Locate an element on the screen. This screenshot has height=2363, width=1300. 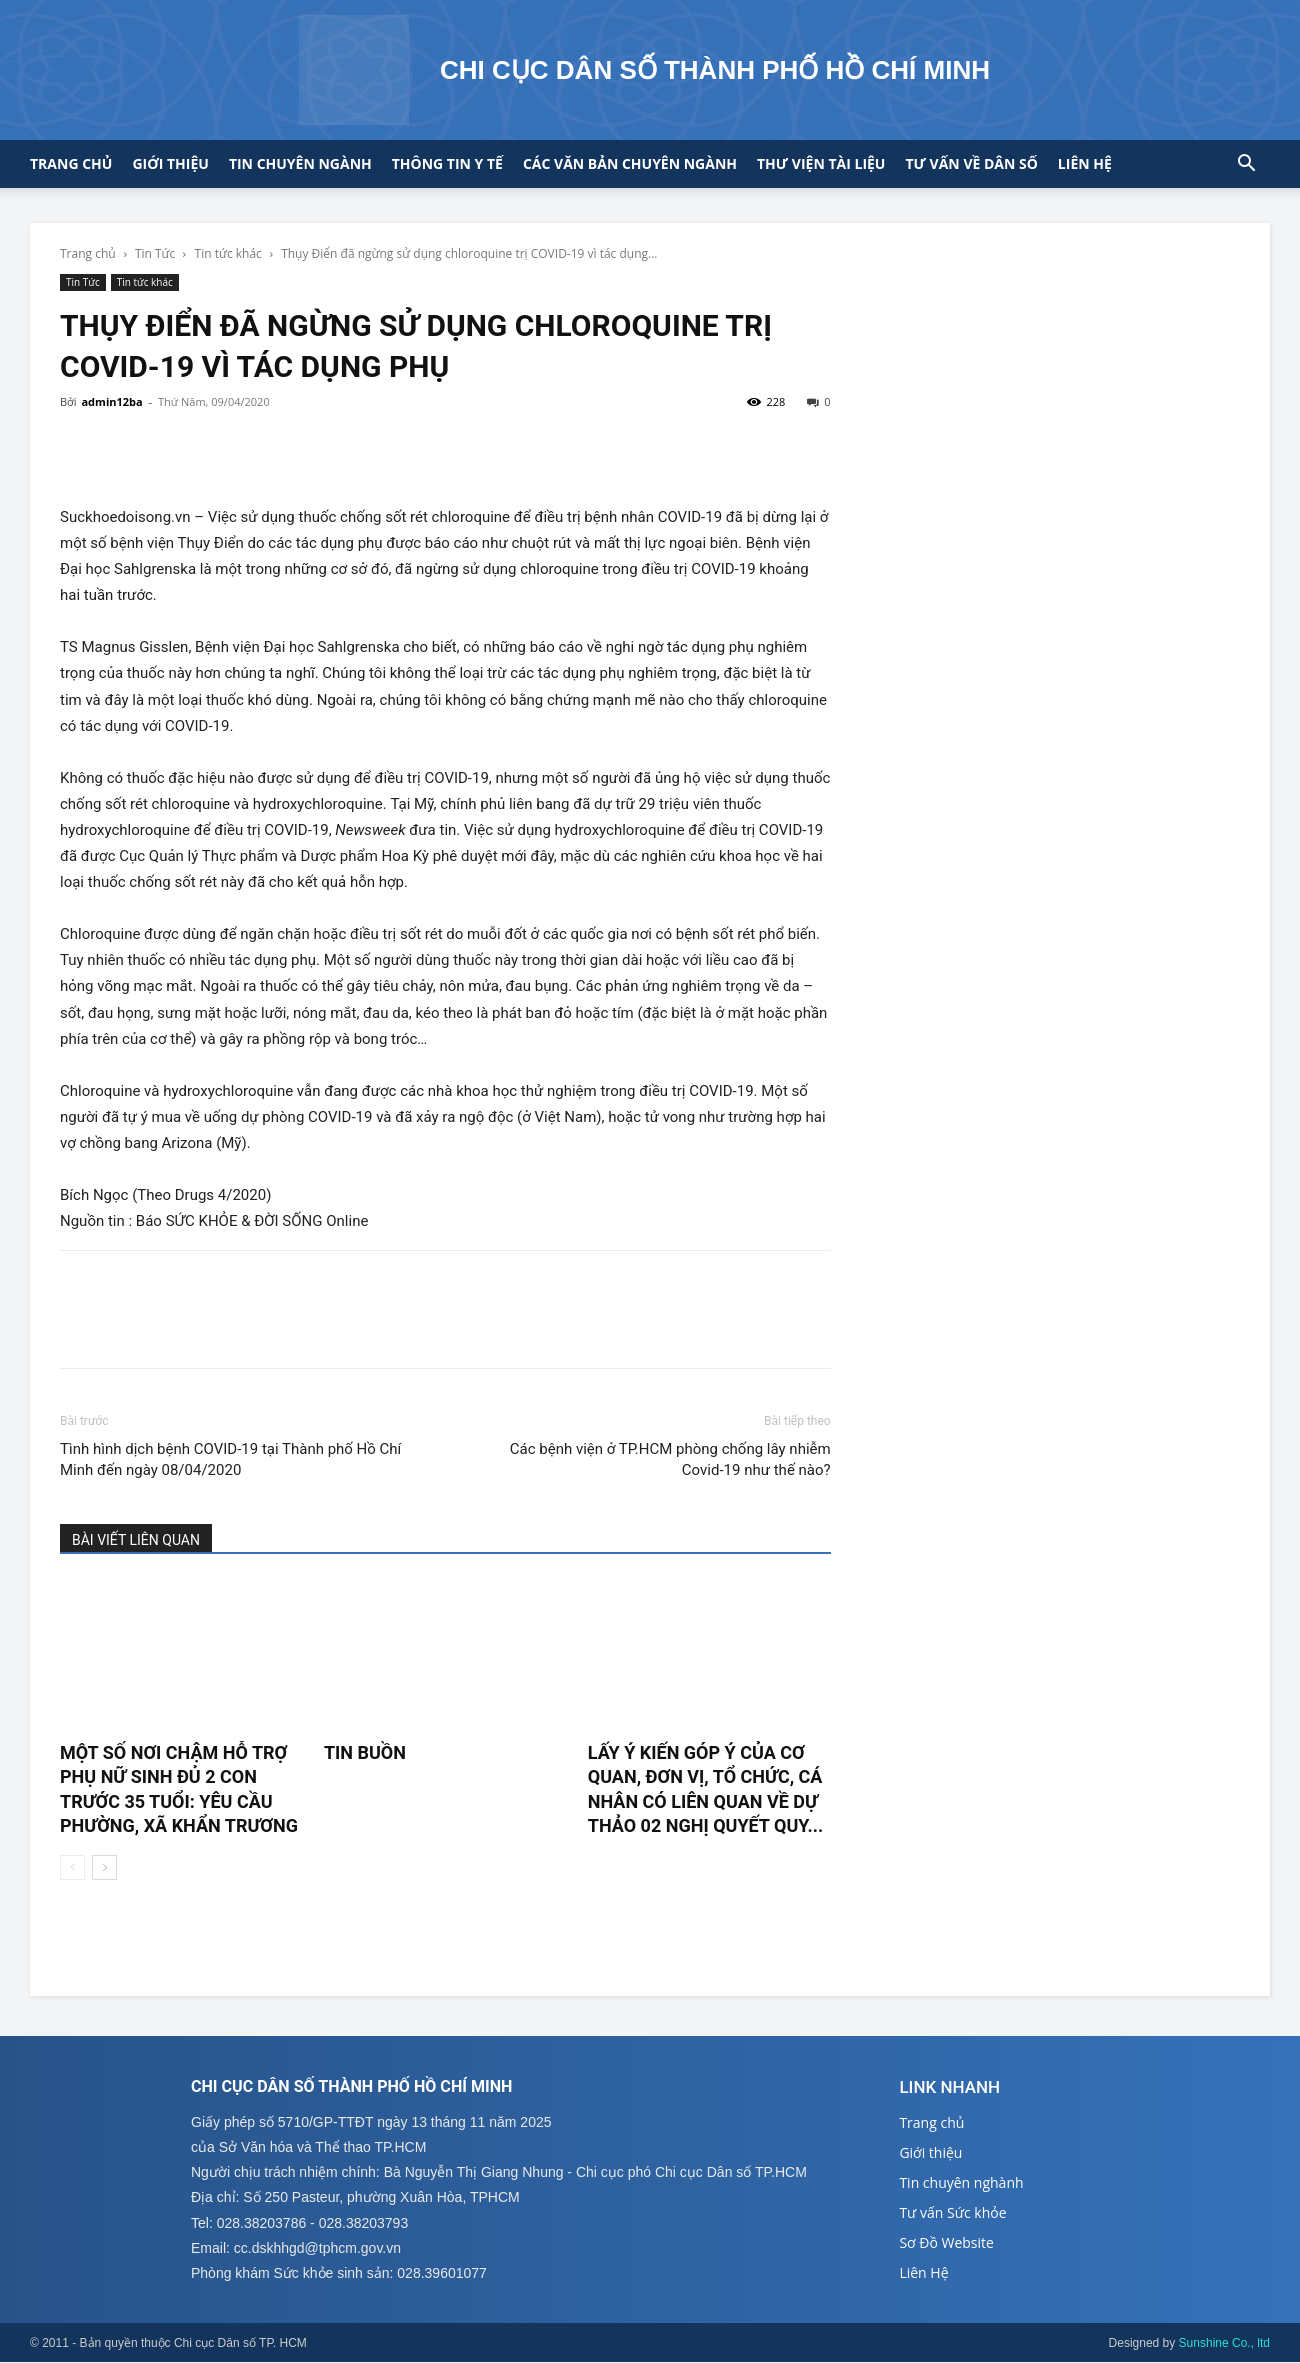
[button] is located at coordinates (1246, 165).